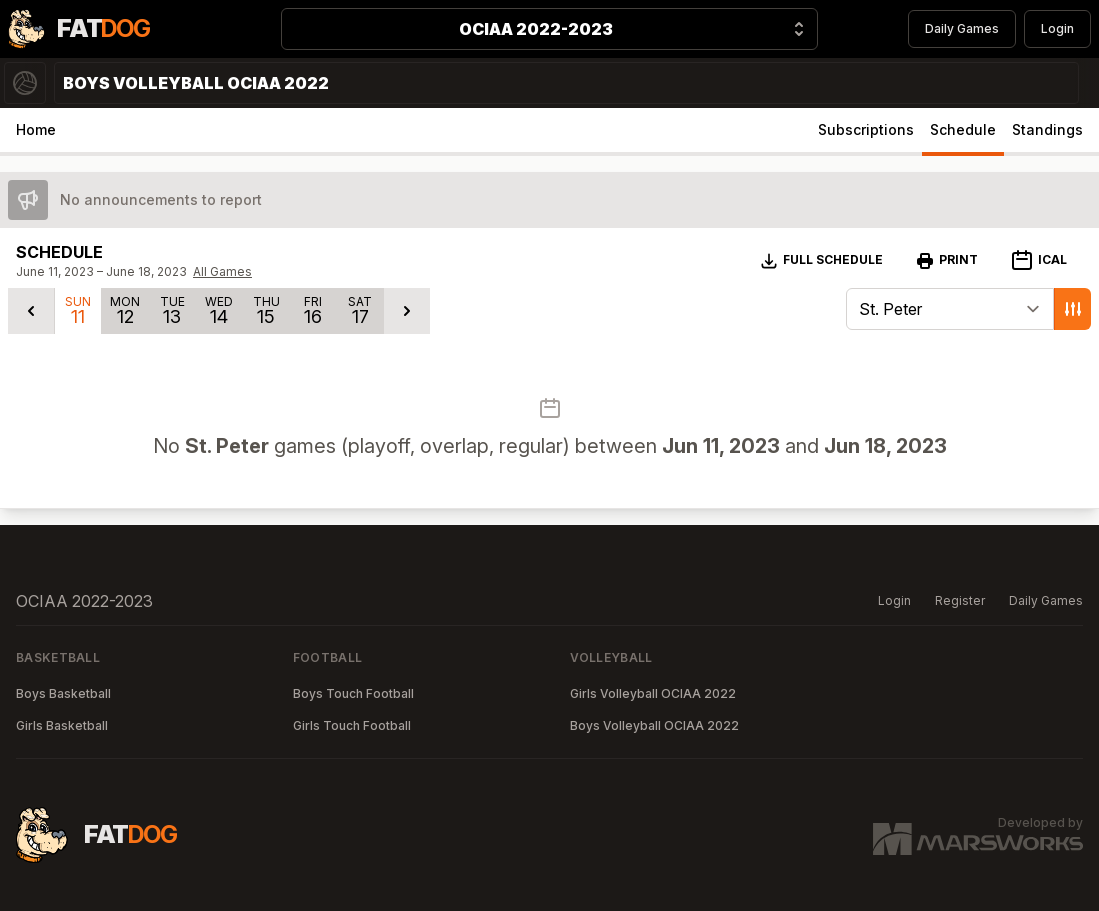 The height and width of the screenshot is (911, 1099). What do you see at coordinates (1047, 129) in the screenshot?
I see `Standings` at bounding box center [1047, 129].